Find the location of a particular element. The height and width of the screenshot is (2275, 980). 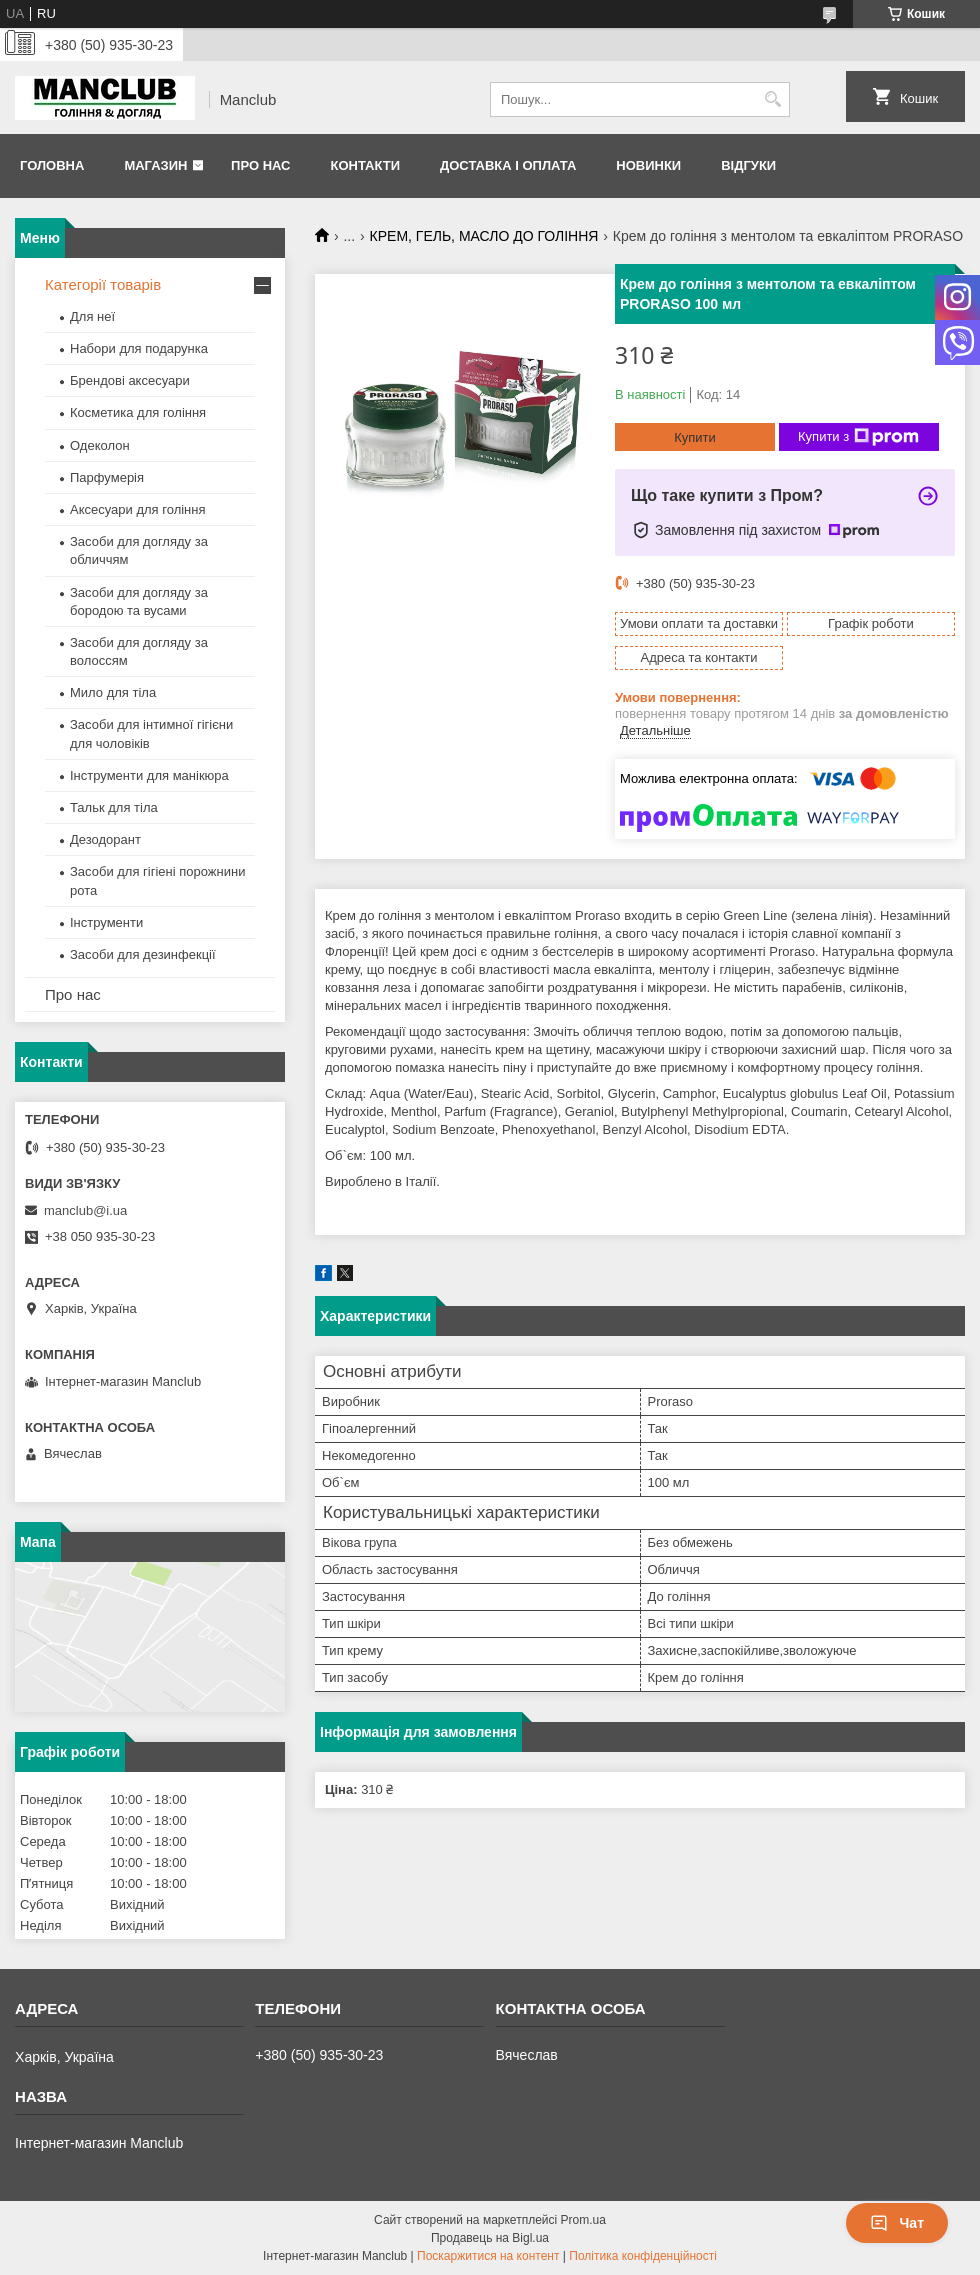

Мило для тіла is located at coordinates (113, 692).